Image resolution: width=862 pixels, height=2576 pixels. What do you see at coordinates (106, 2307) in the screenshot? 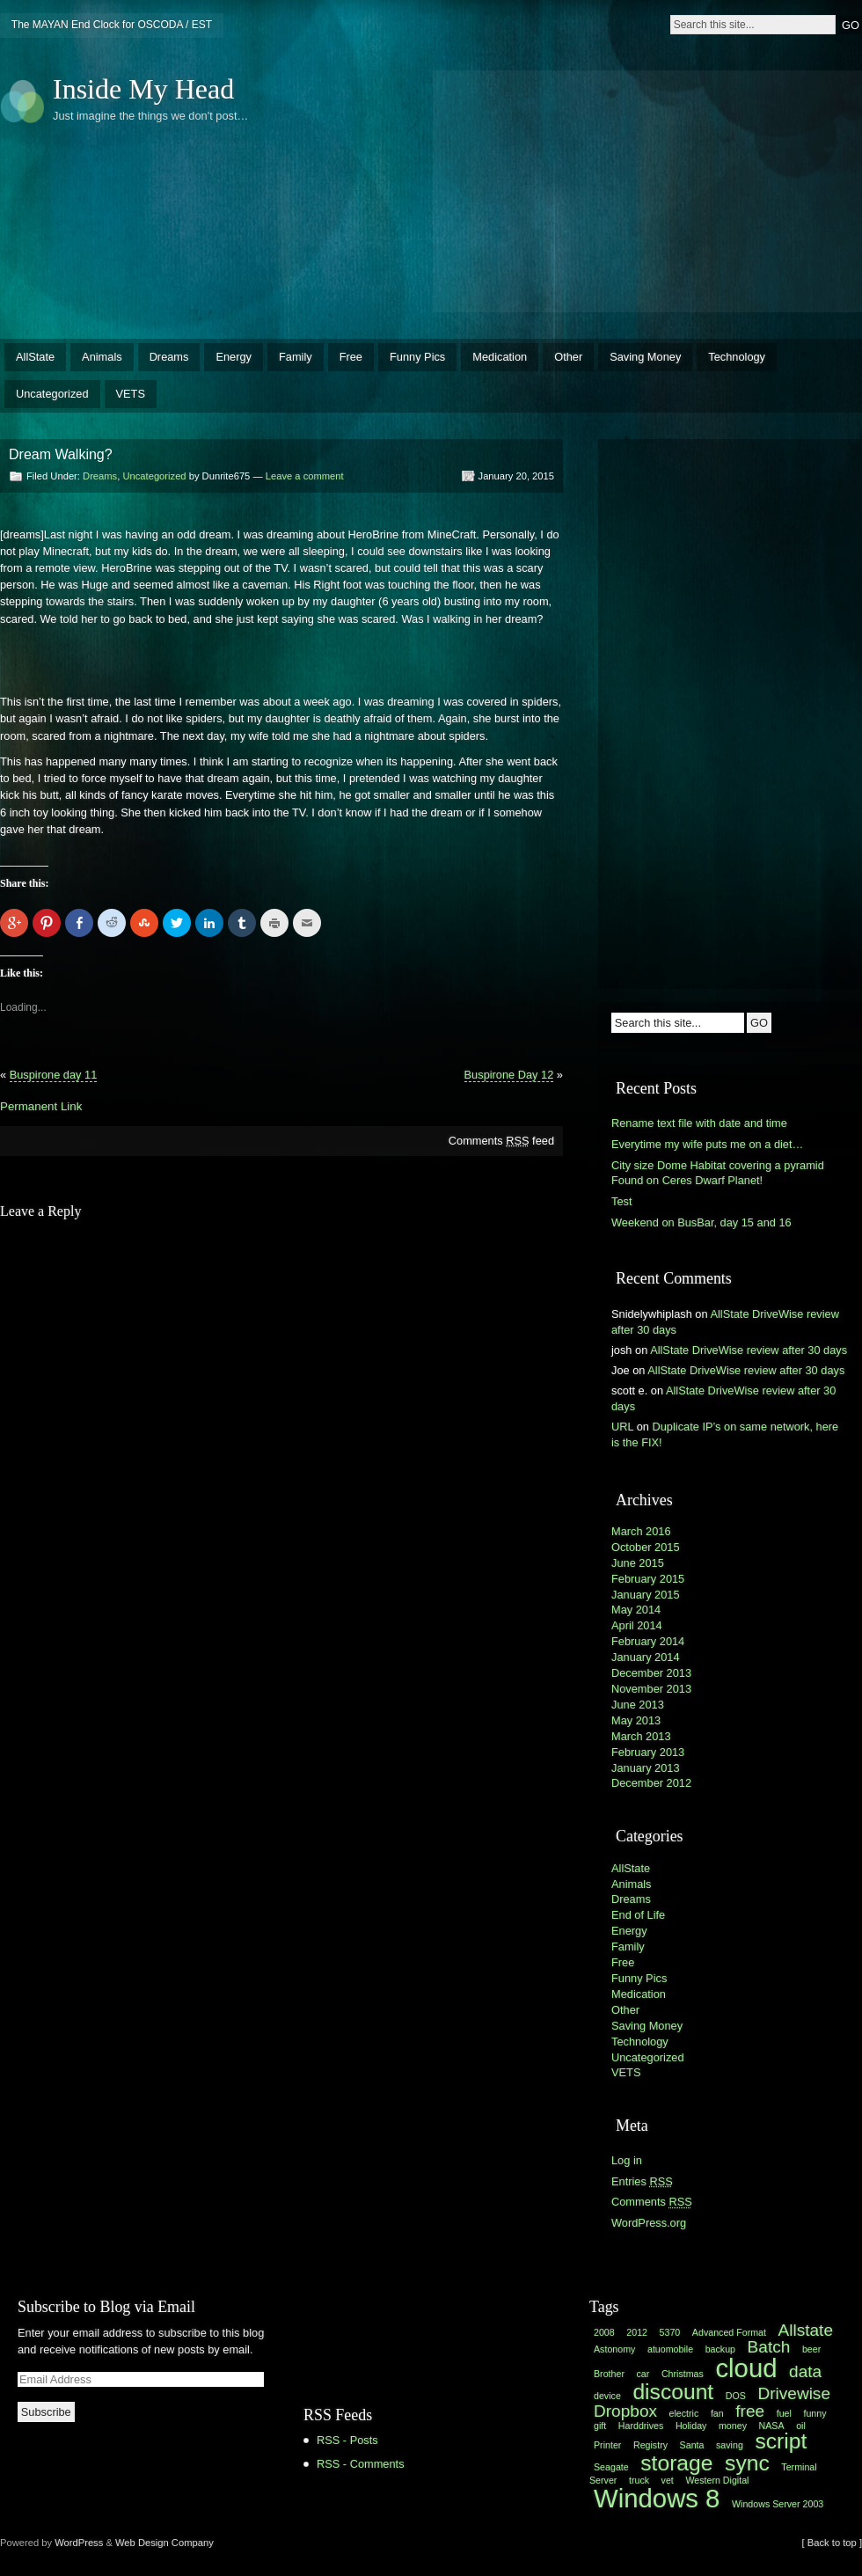
I see `Subscribe to Blog via Email` at bounding box center [106, 2307].